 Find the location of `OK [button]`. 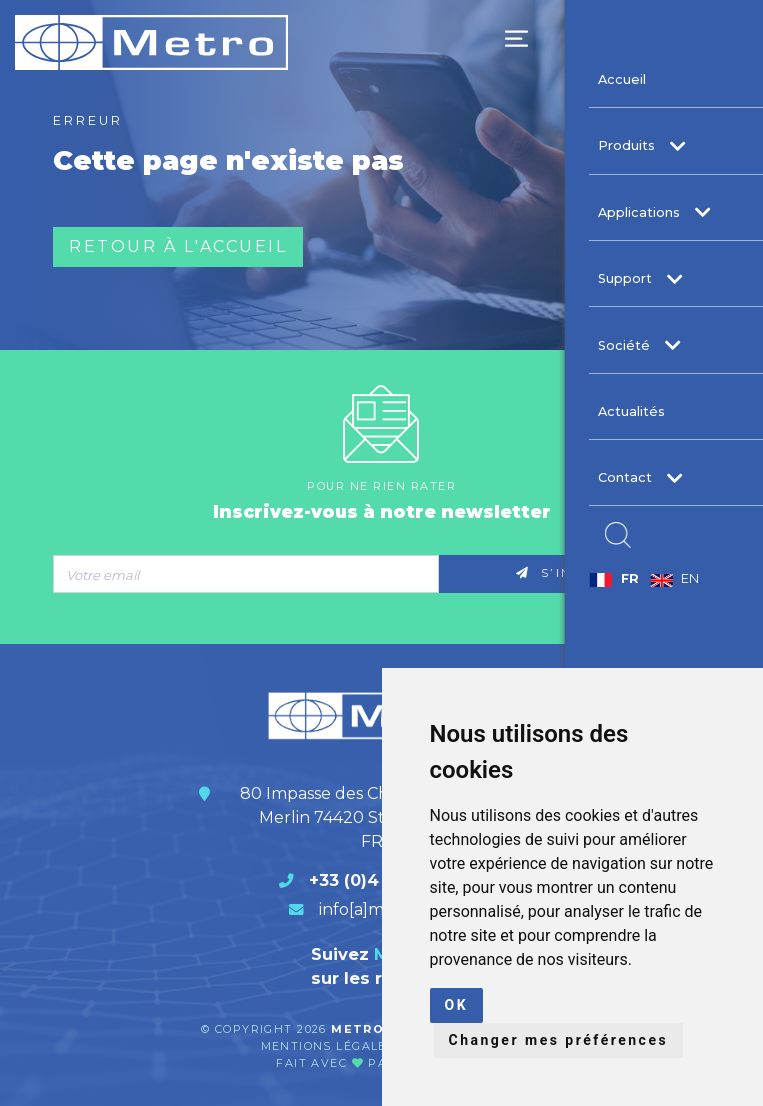

OK [button] is located at coordinates (457, 1005).